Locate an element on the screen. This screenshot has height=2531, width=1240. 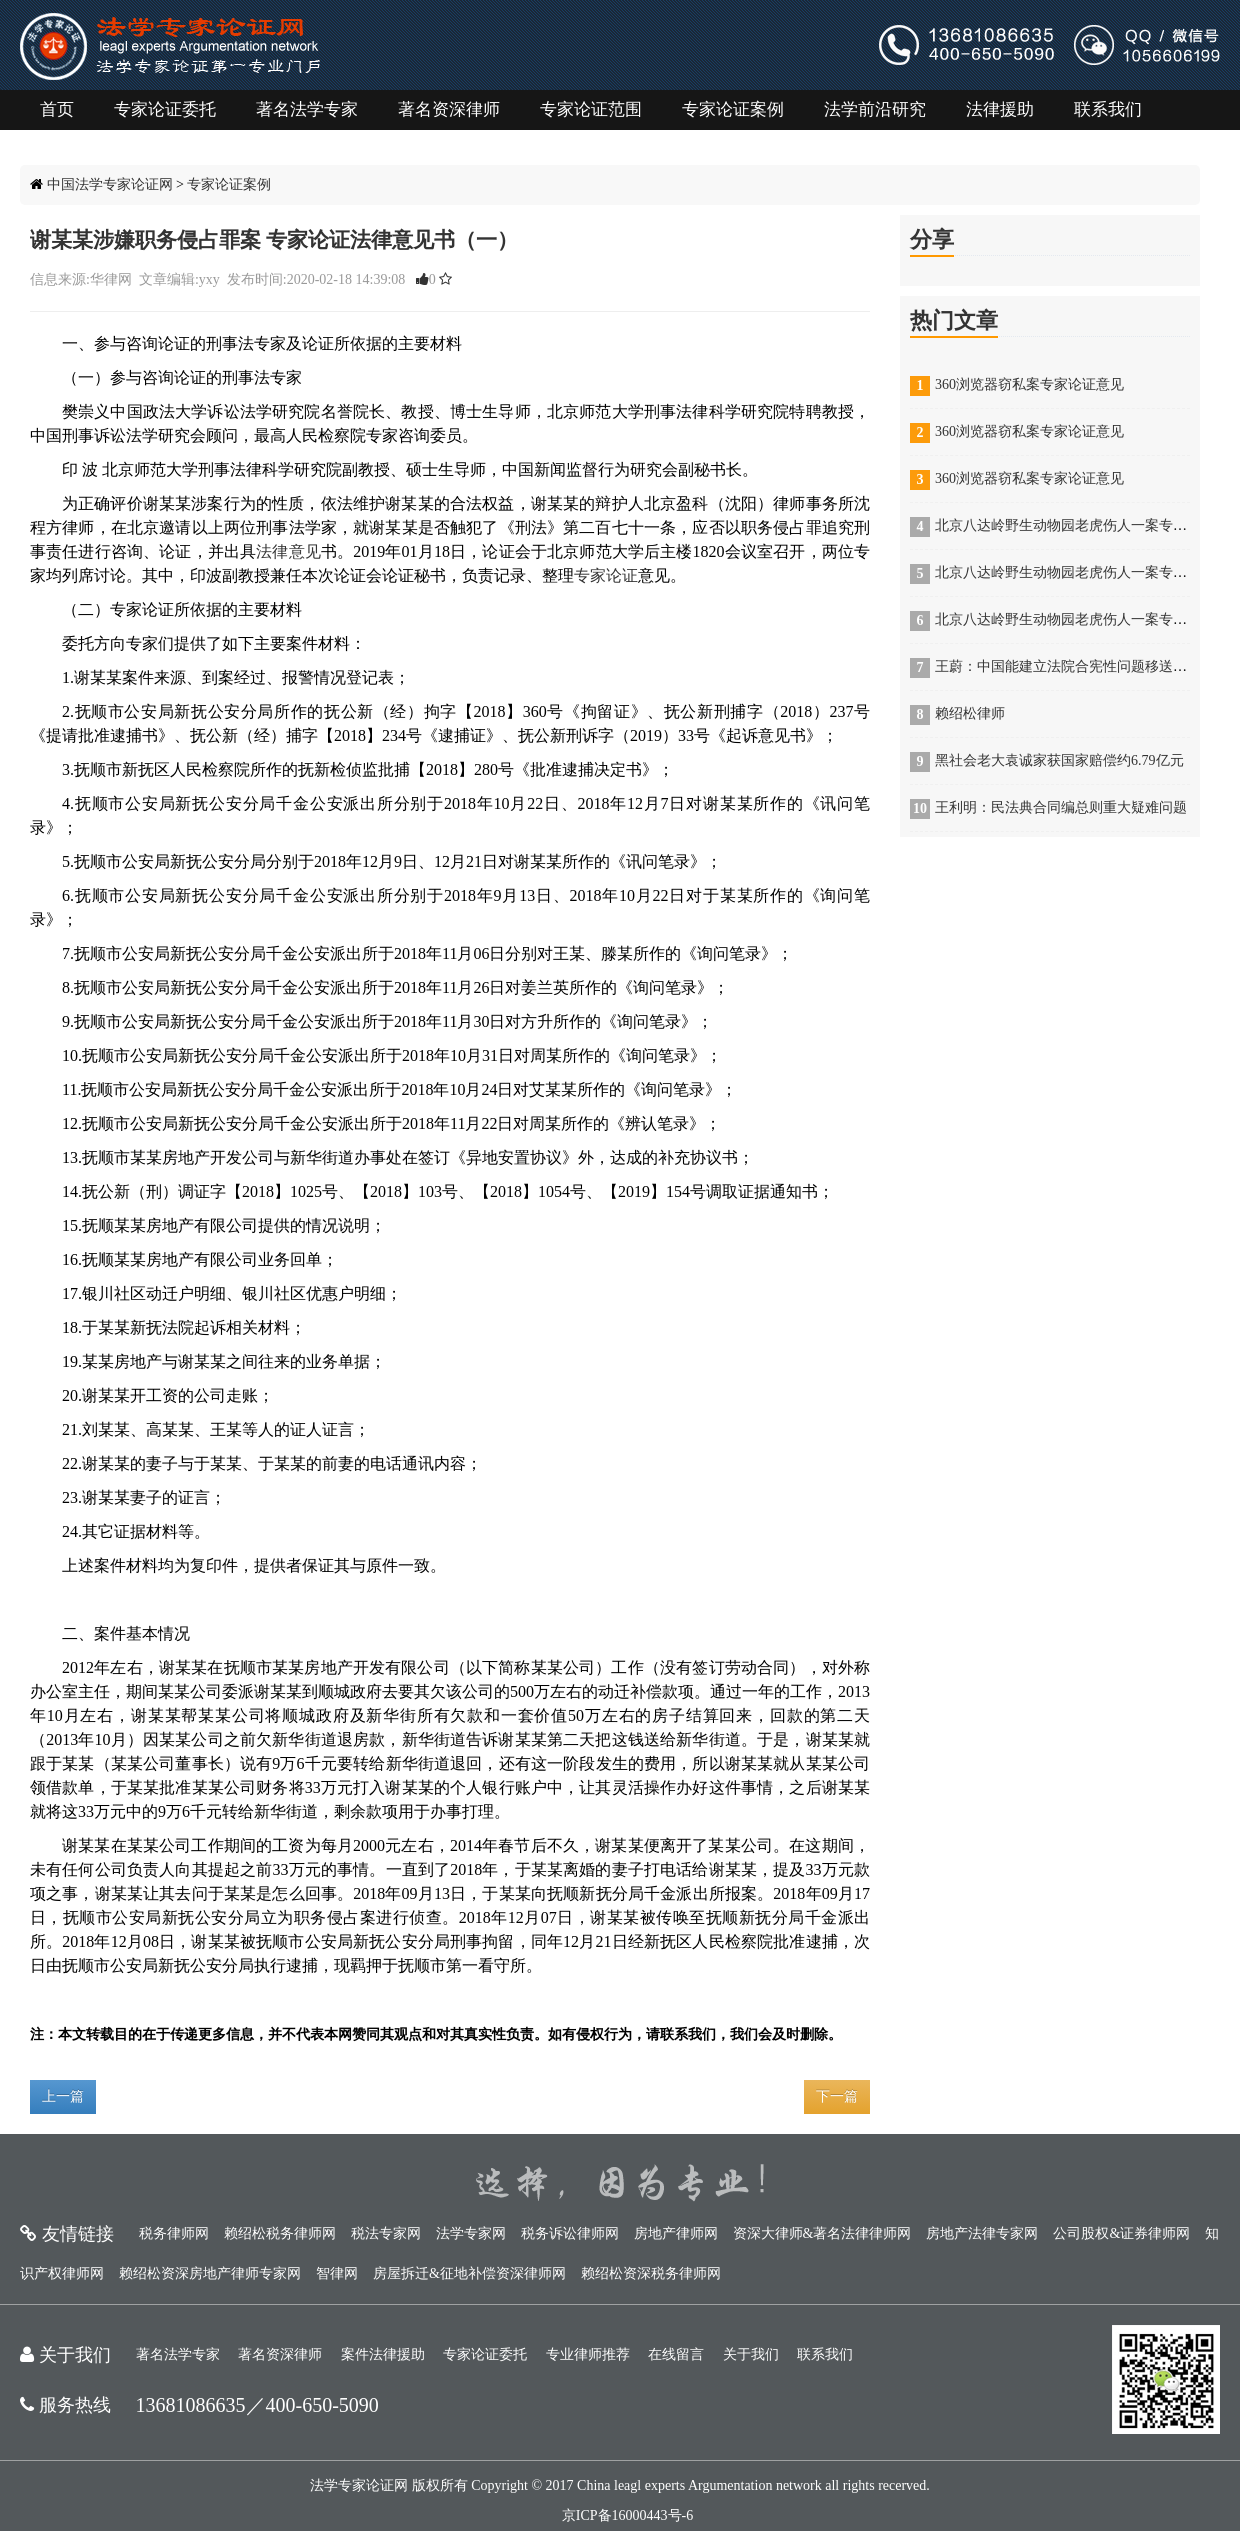
王利明：民法典合同编总则重大疑难问题 is located at coordinates (1061, 807).